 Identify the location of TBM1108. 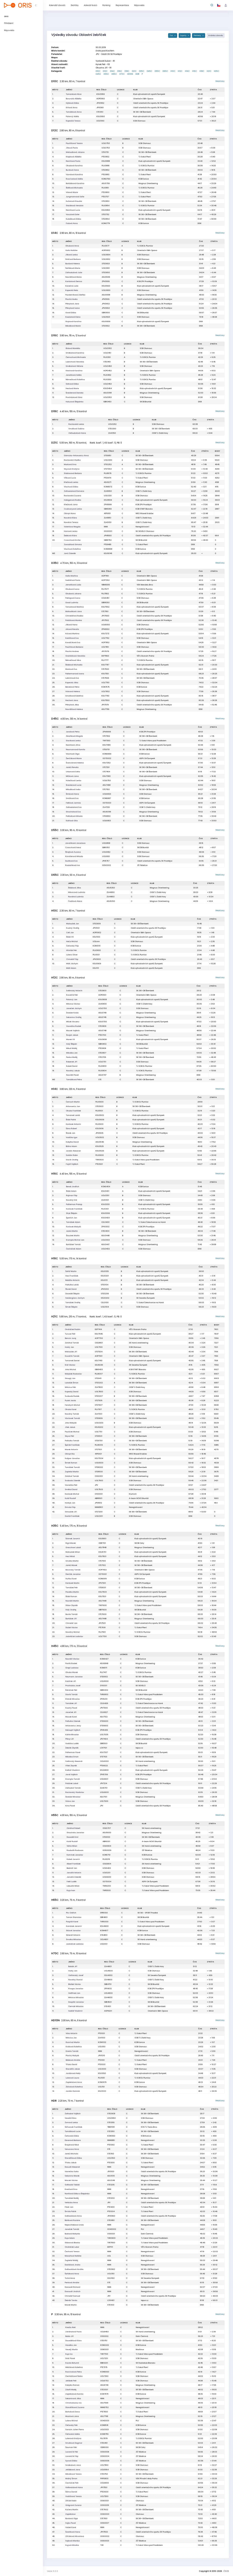
(111, 2127).